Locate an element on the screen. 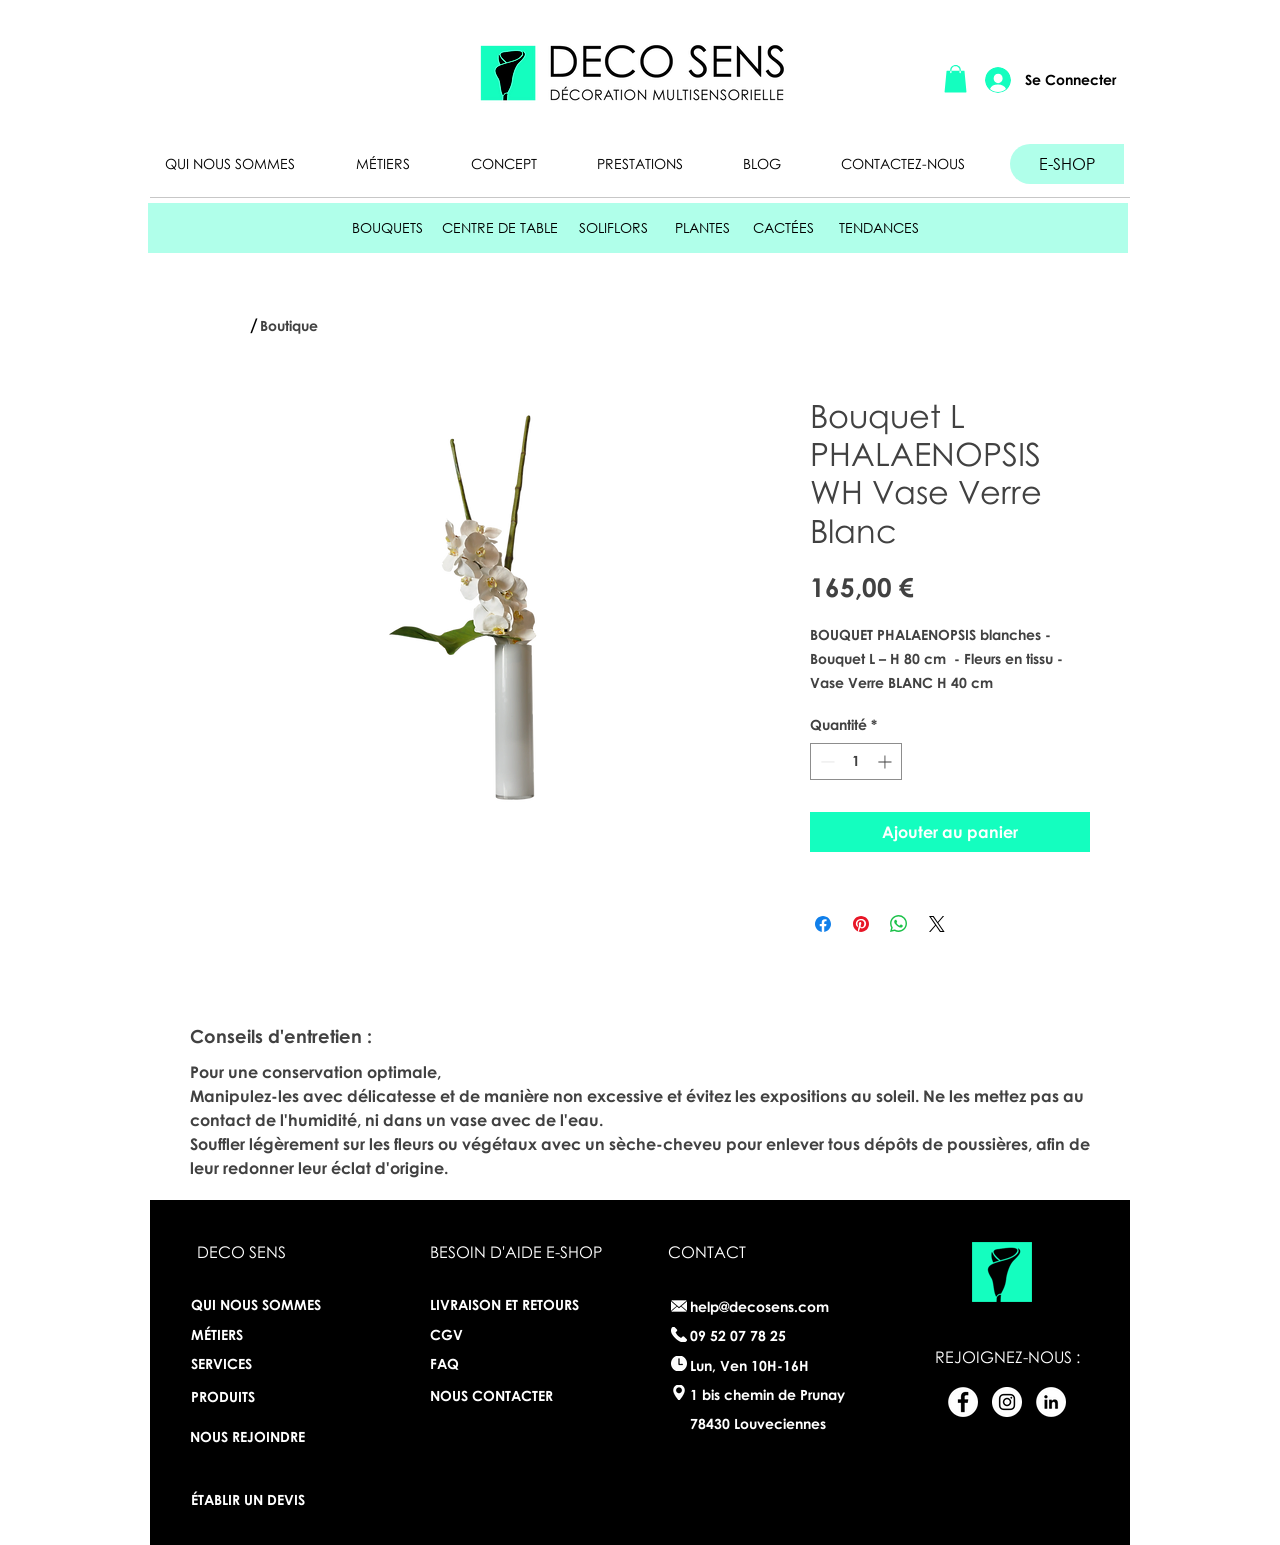  [CENTRE DE TABLE] is located at coordinates (500, 228).